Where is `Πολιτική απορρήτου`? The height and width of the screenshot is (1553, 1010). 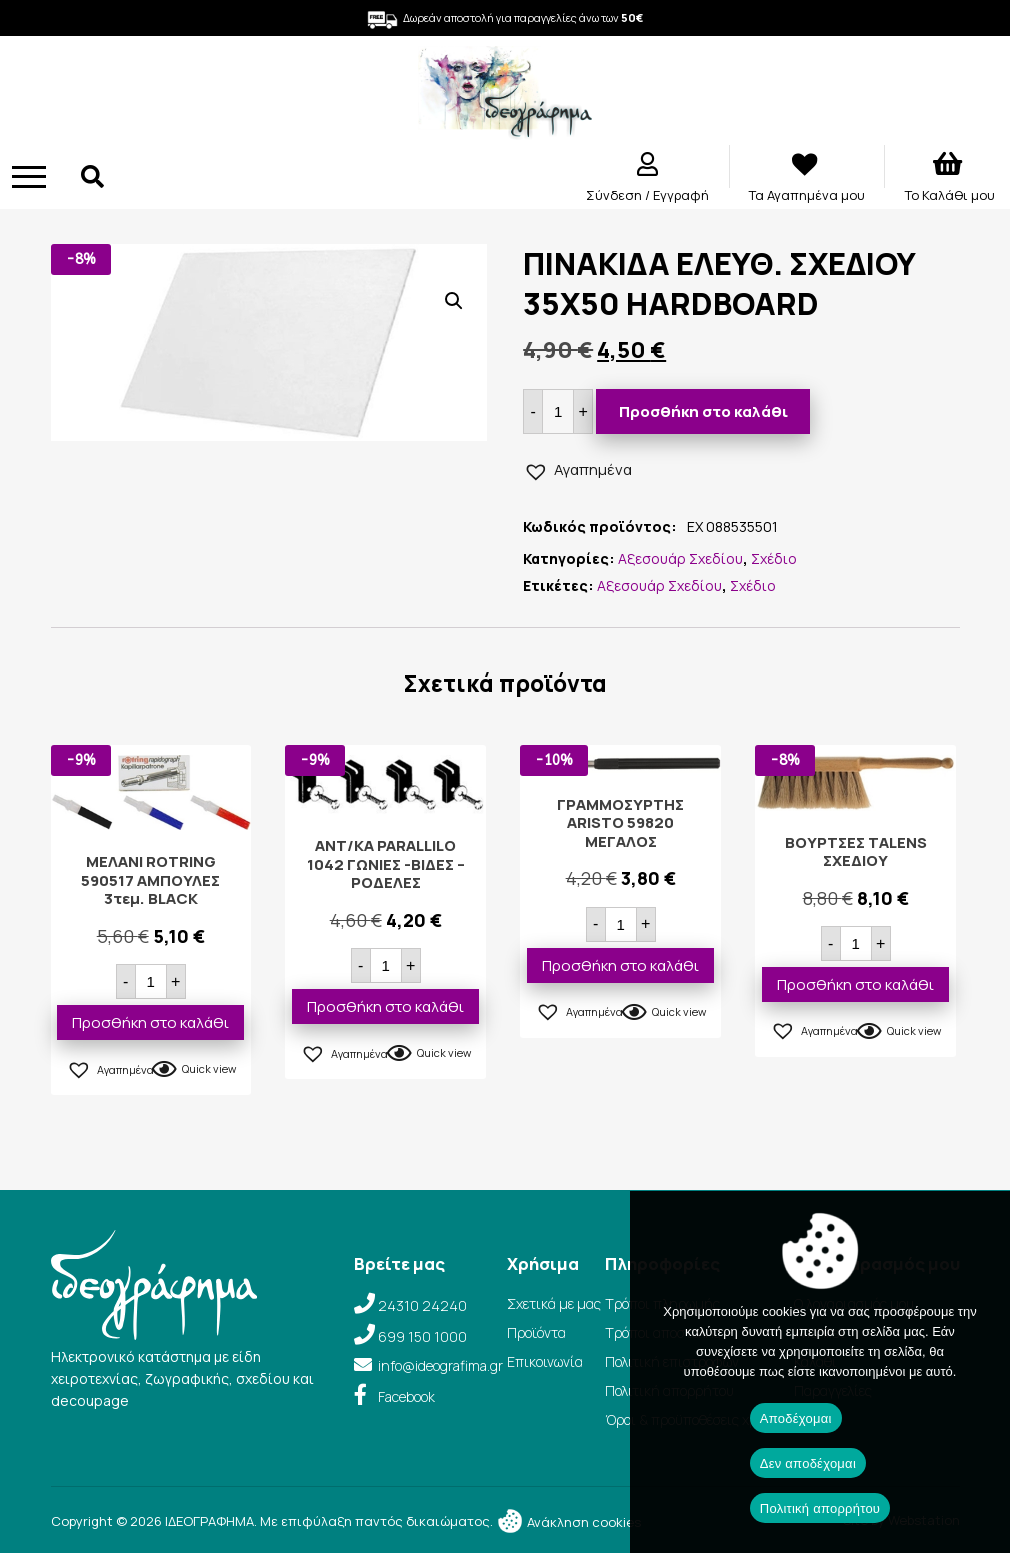 Πολιτική απορρήτου is located at coordinates (820, 1508).